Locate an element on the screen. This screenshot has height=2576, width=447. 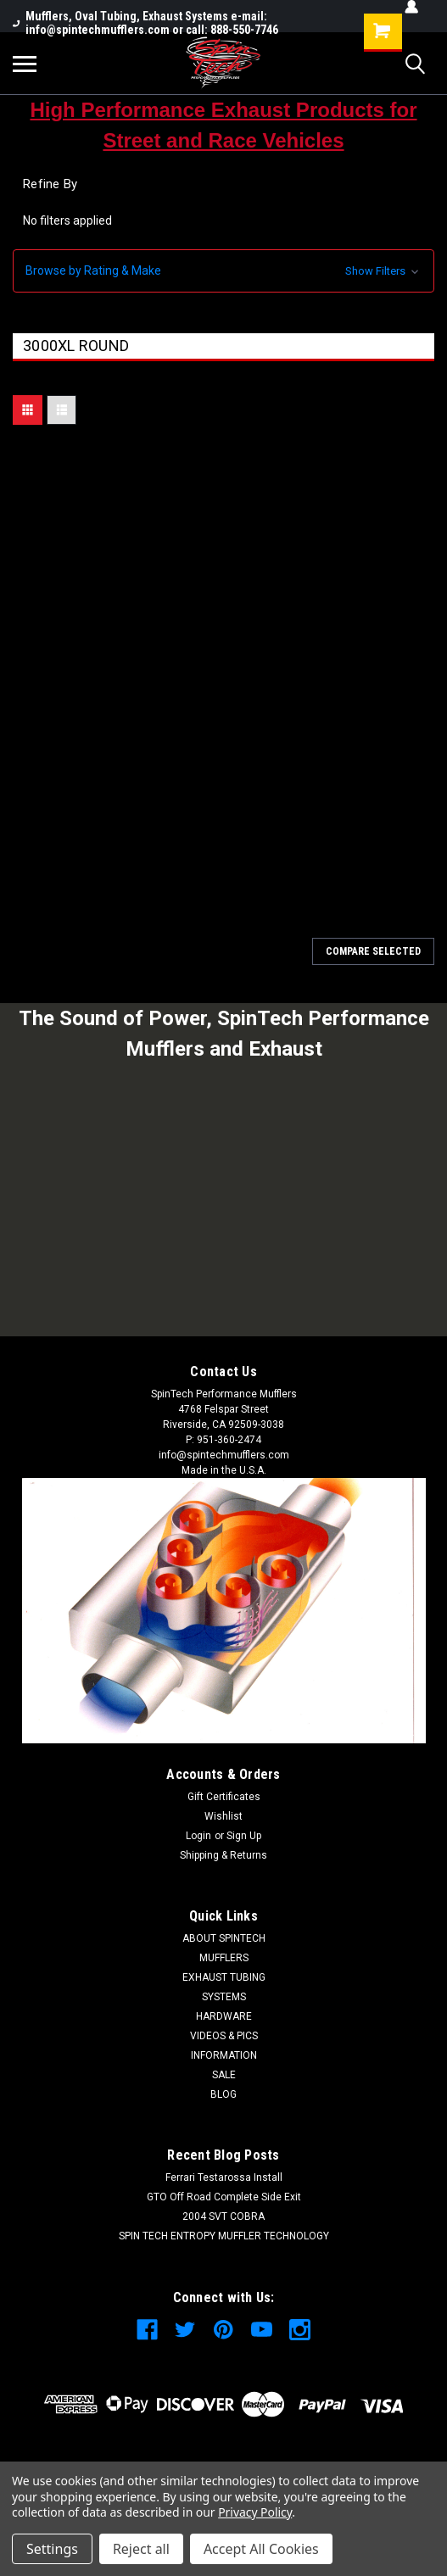
Shipping & Returns is located at coordinates (223, 1855).